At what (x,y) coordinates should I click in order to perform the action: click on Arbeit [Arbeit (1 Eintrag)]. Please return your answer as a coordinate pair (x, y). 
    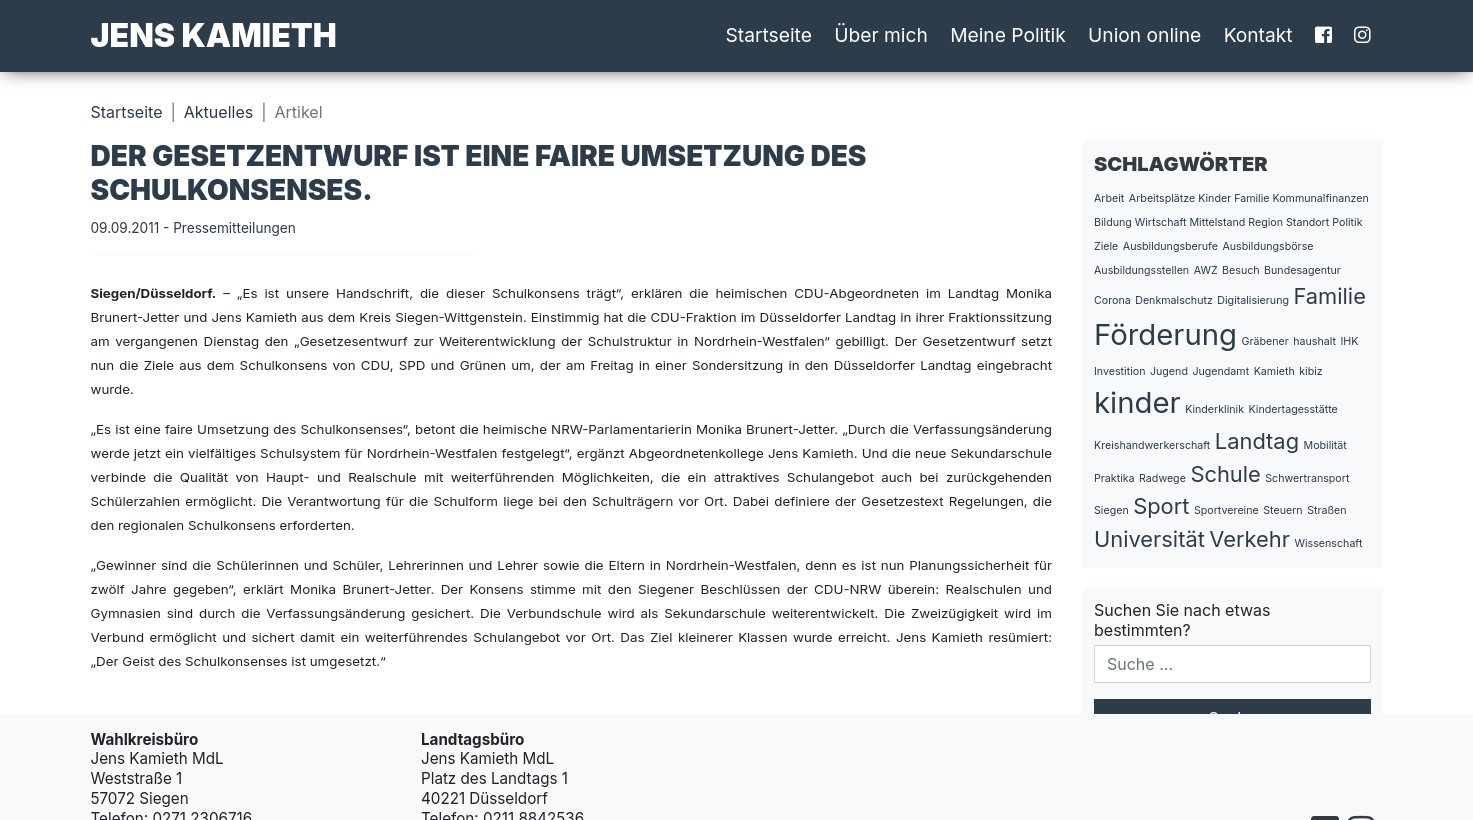
    Looking at the image, I should click on (1109, 198).